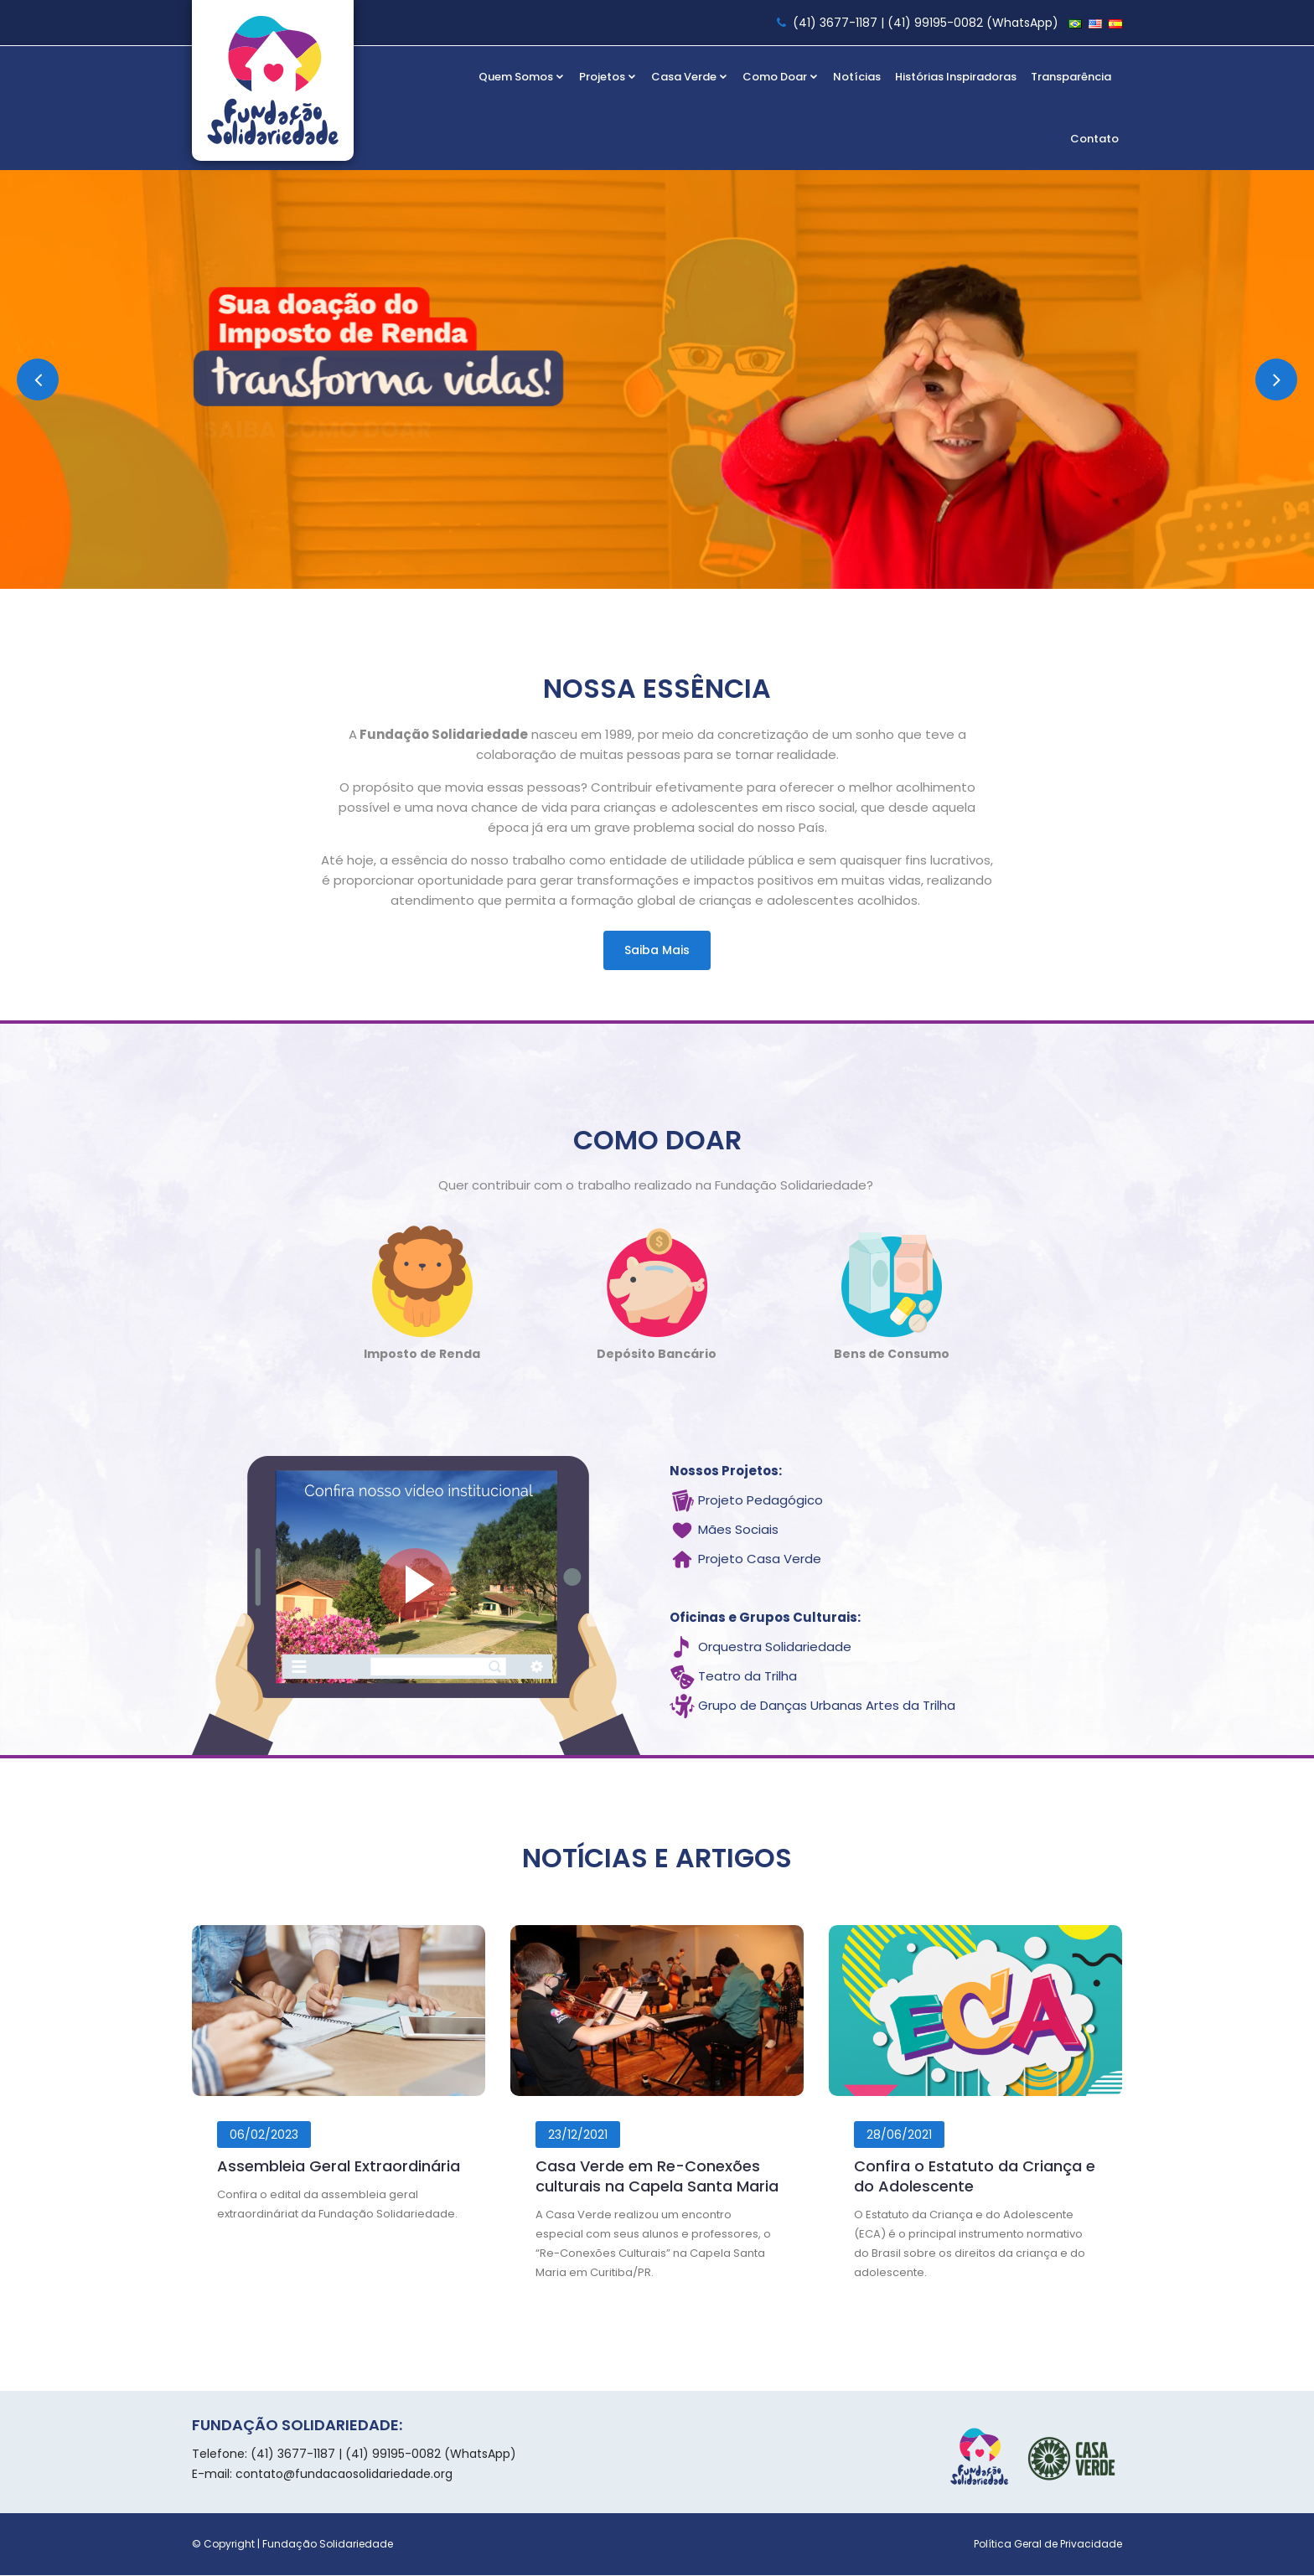 The width and height of the screenshot is (1314, 2576). What do you see at coordinates (956, 77) in the screenshot?
I see `Histórias Inspiradoras` at bounding box center [956, 77].